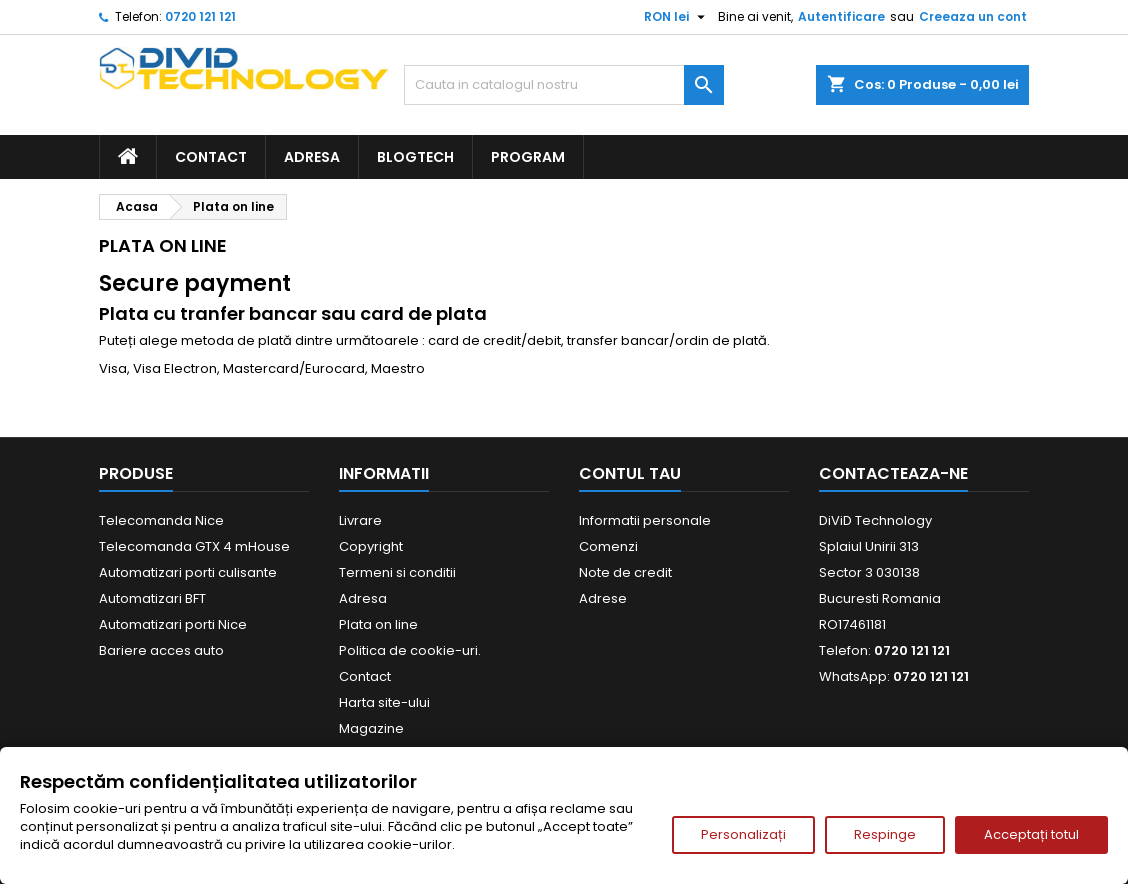 The image size is (1128, 884). What do you see at coordinates (973, 16) in the screenshot?
I see `Creeaza un cont` at bounding box center [973, 16].